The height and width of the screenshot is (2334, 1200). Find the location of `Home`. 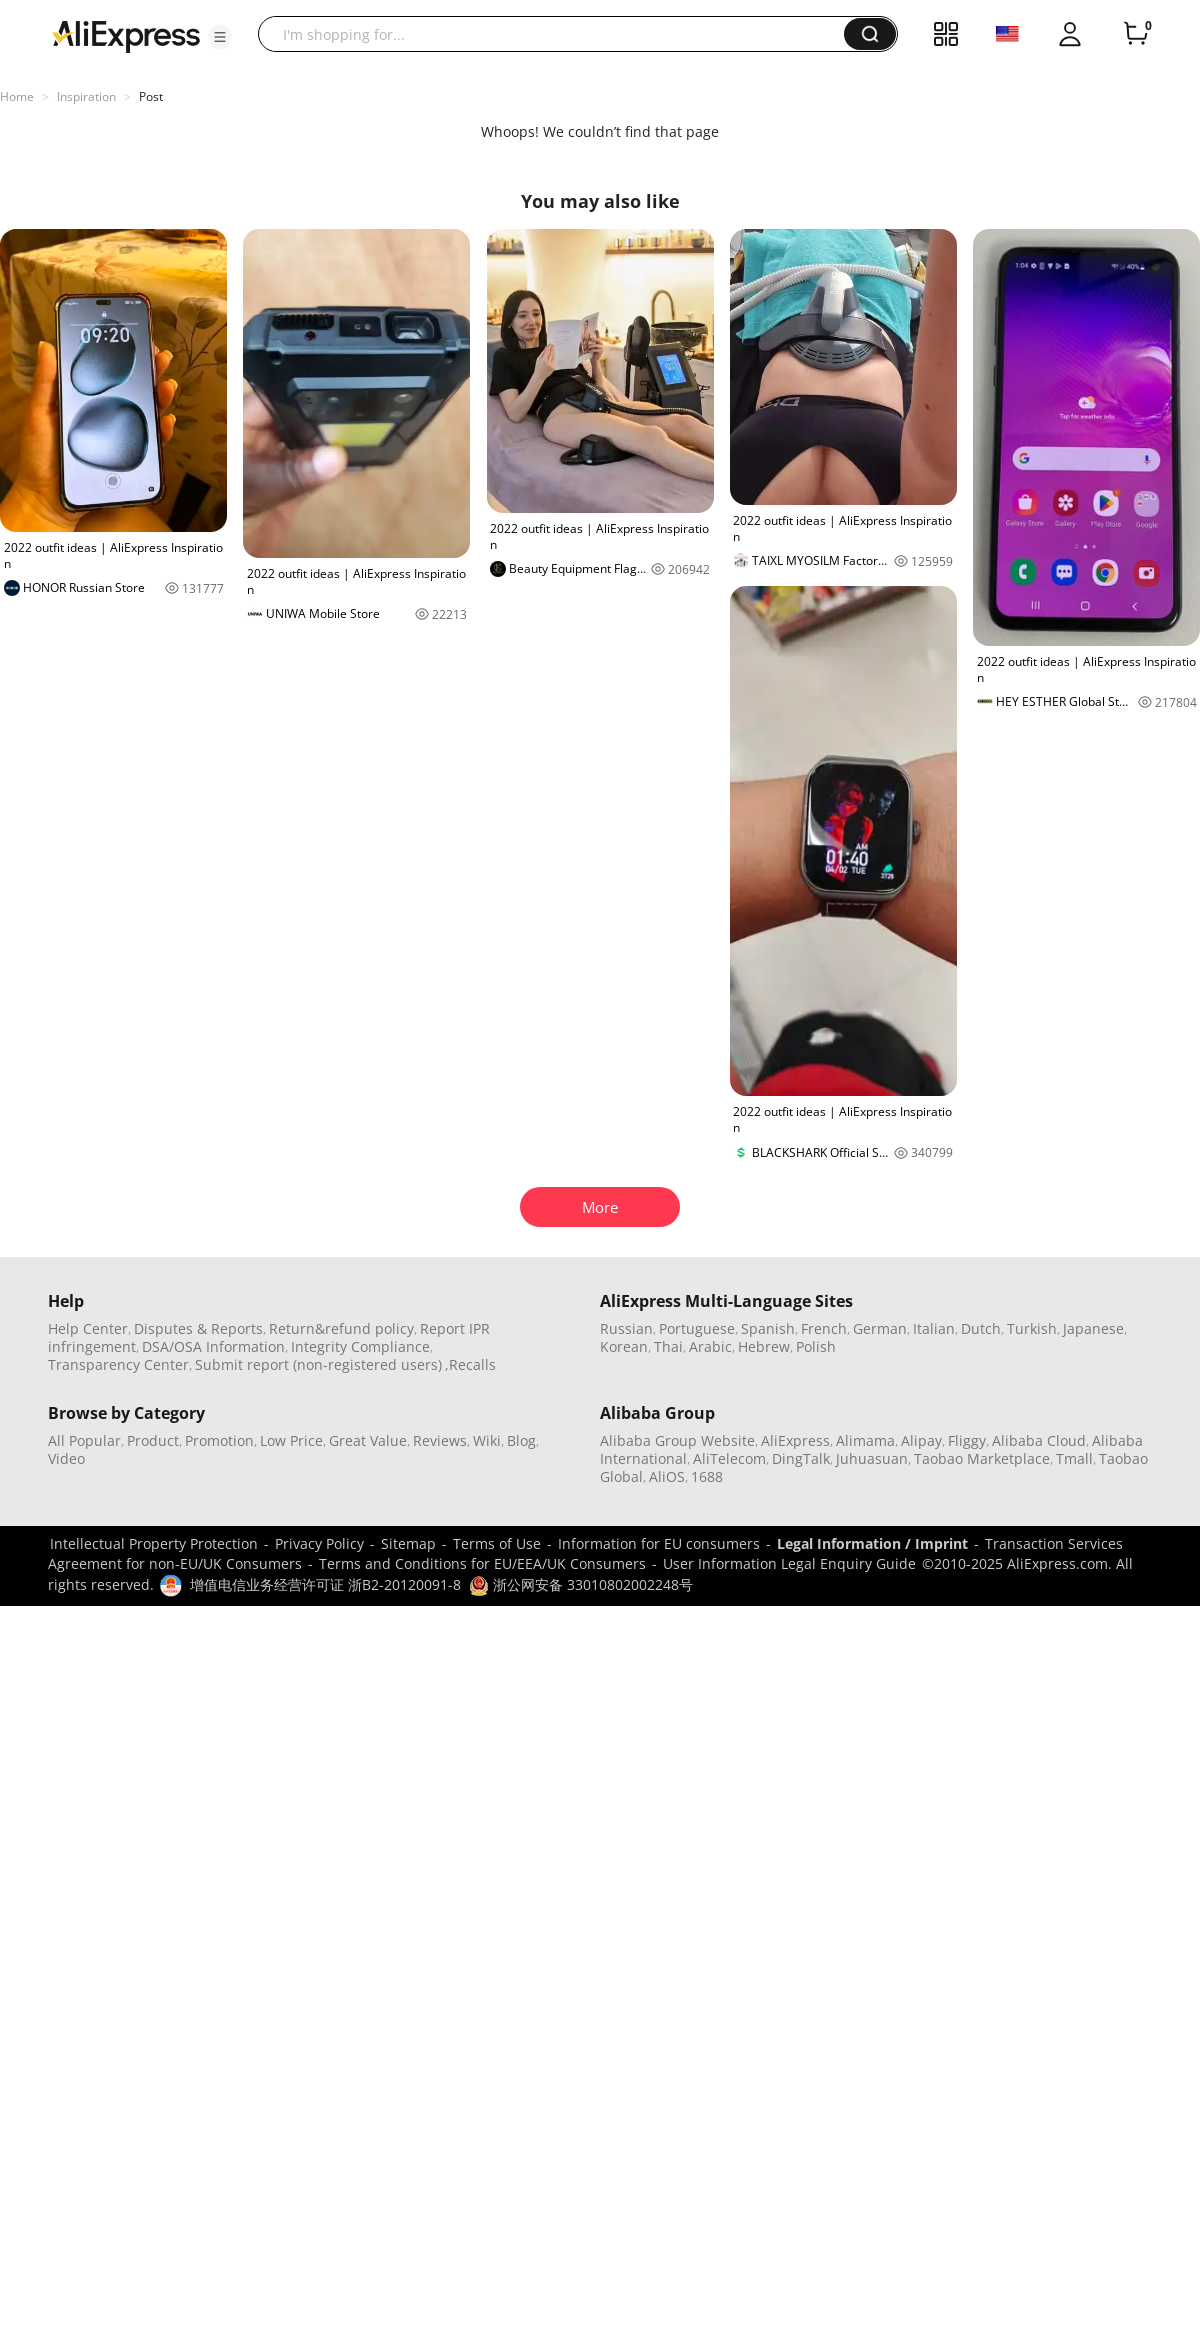

Home is located at coordinates (17, 96).